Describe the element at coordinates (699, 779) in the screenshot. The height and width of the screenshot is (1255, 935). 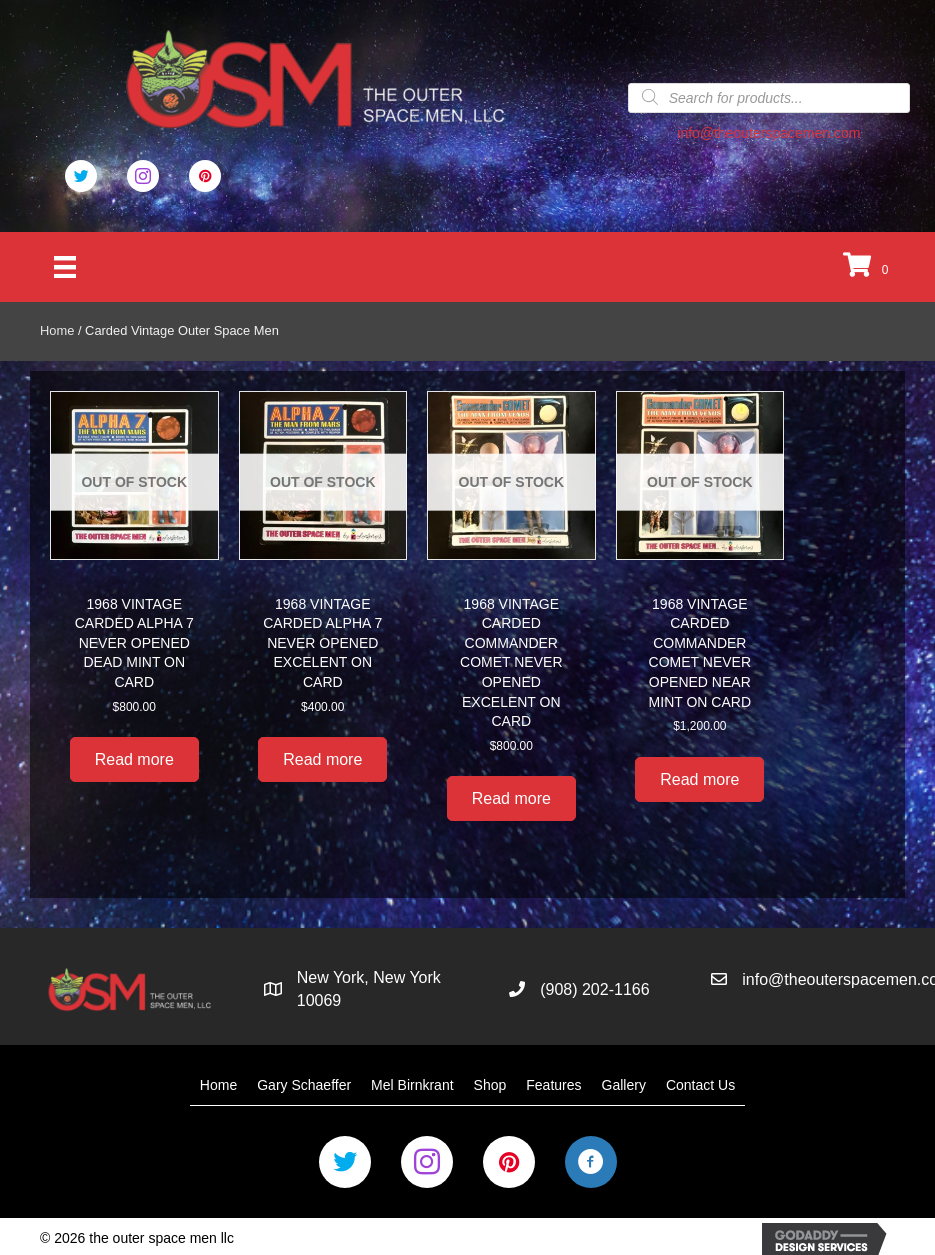
I see `Read more [Read more about “1968 VINTAGE CARDED COMMANDER COMET NEVER OPENED NEAR MINT ON CARD”]` at that location.